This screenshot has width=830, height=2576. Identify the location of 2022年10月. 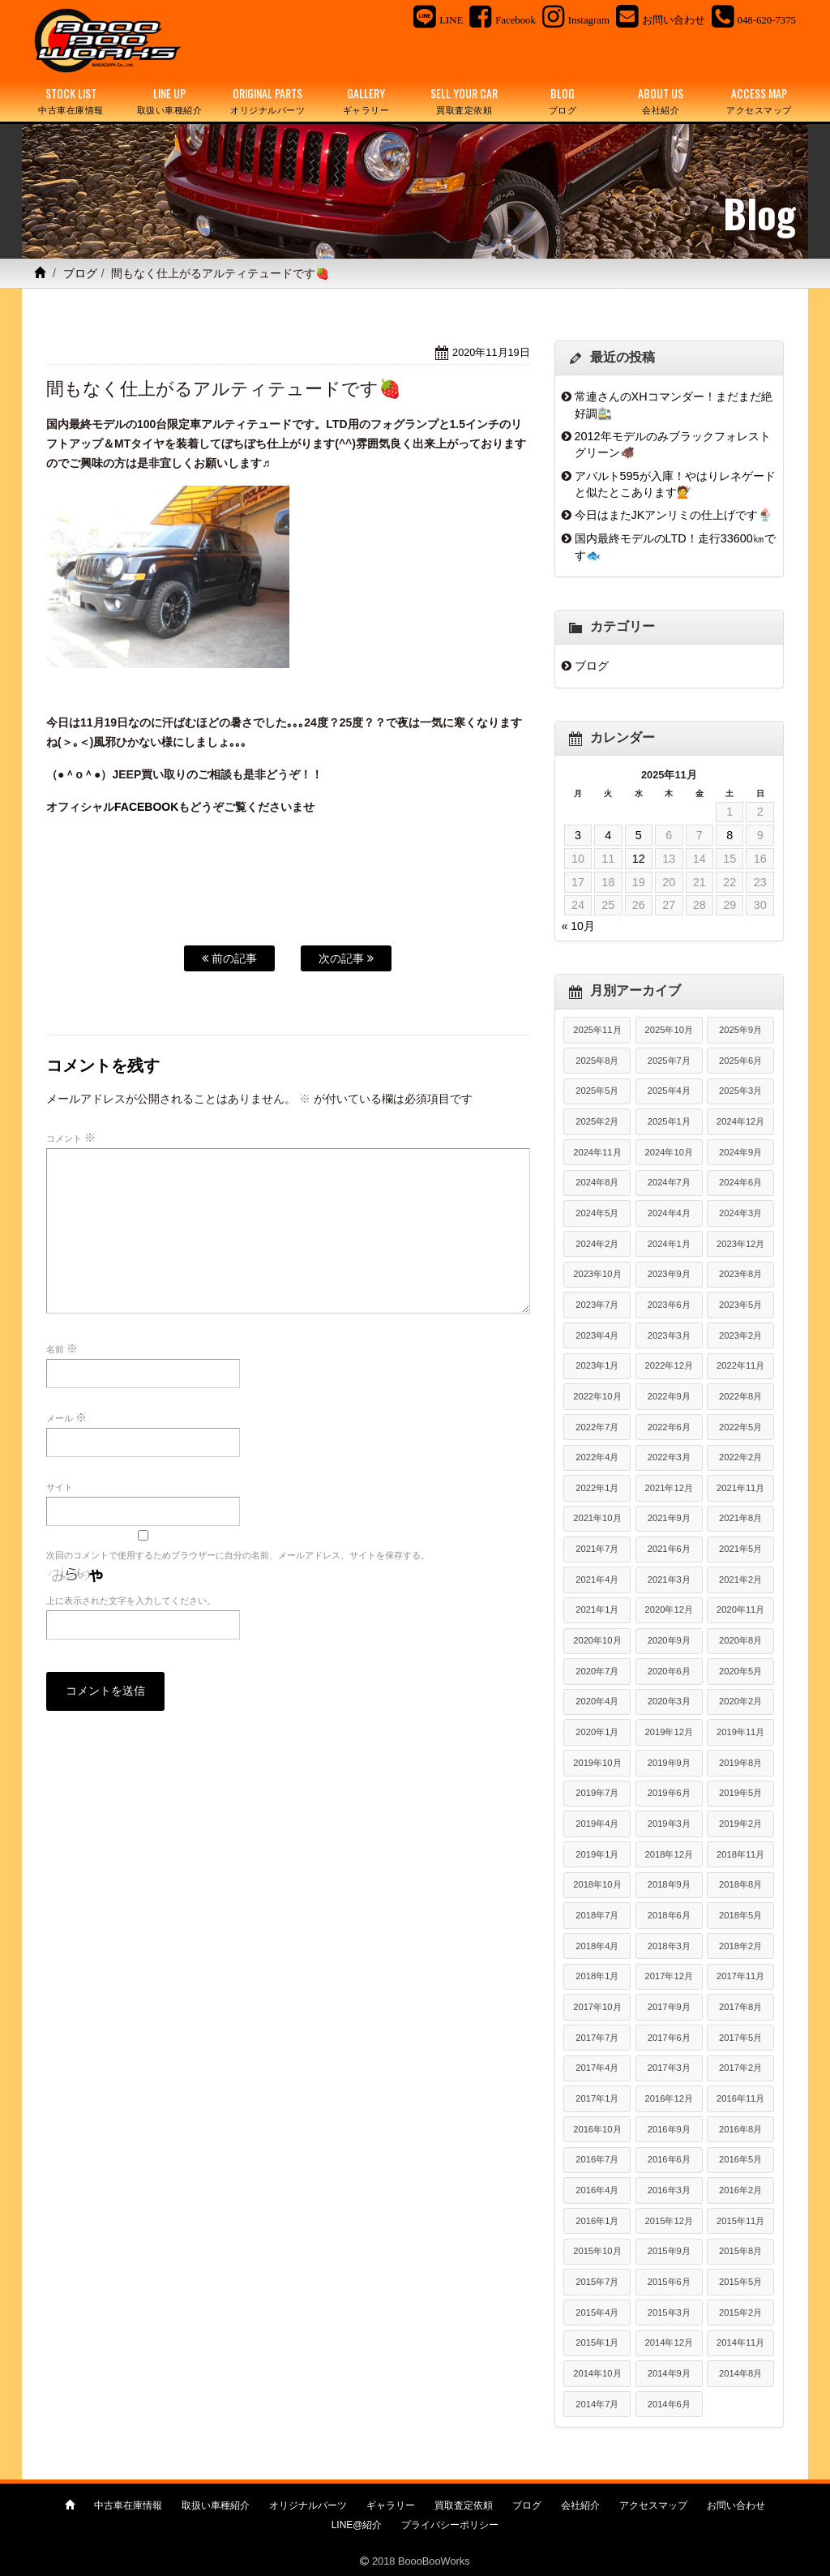
(597, 1396).